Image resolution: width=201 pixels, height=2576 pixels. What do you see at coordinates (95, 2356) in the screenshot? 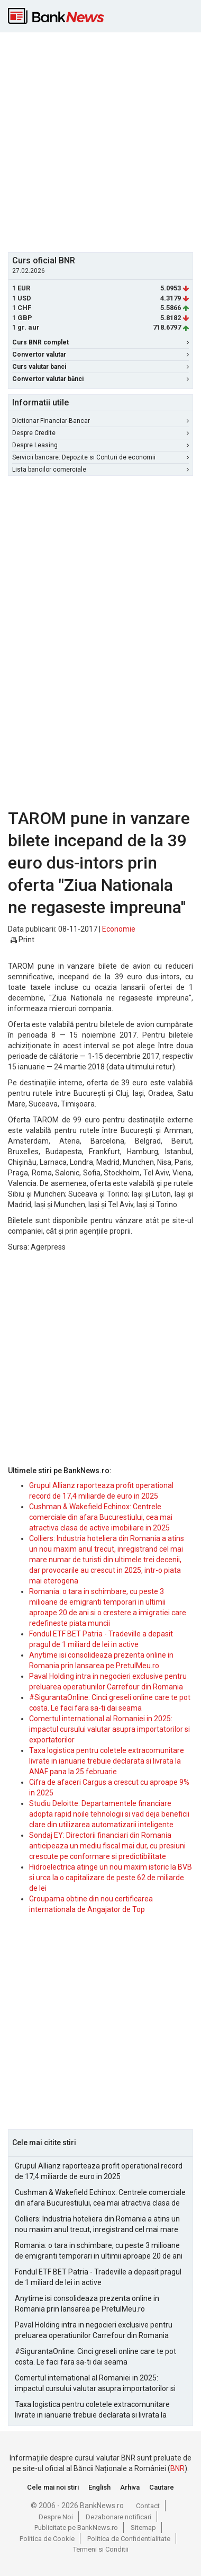
I see `#SigurantaOnline: Cinci greseli online care te pot costa. Le faci fara sa-ti dai seama` at bounding box center [95, 2356].